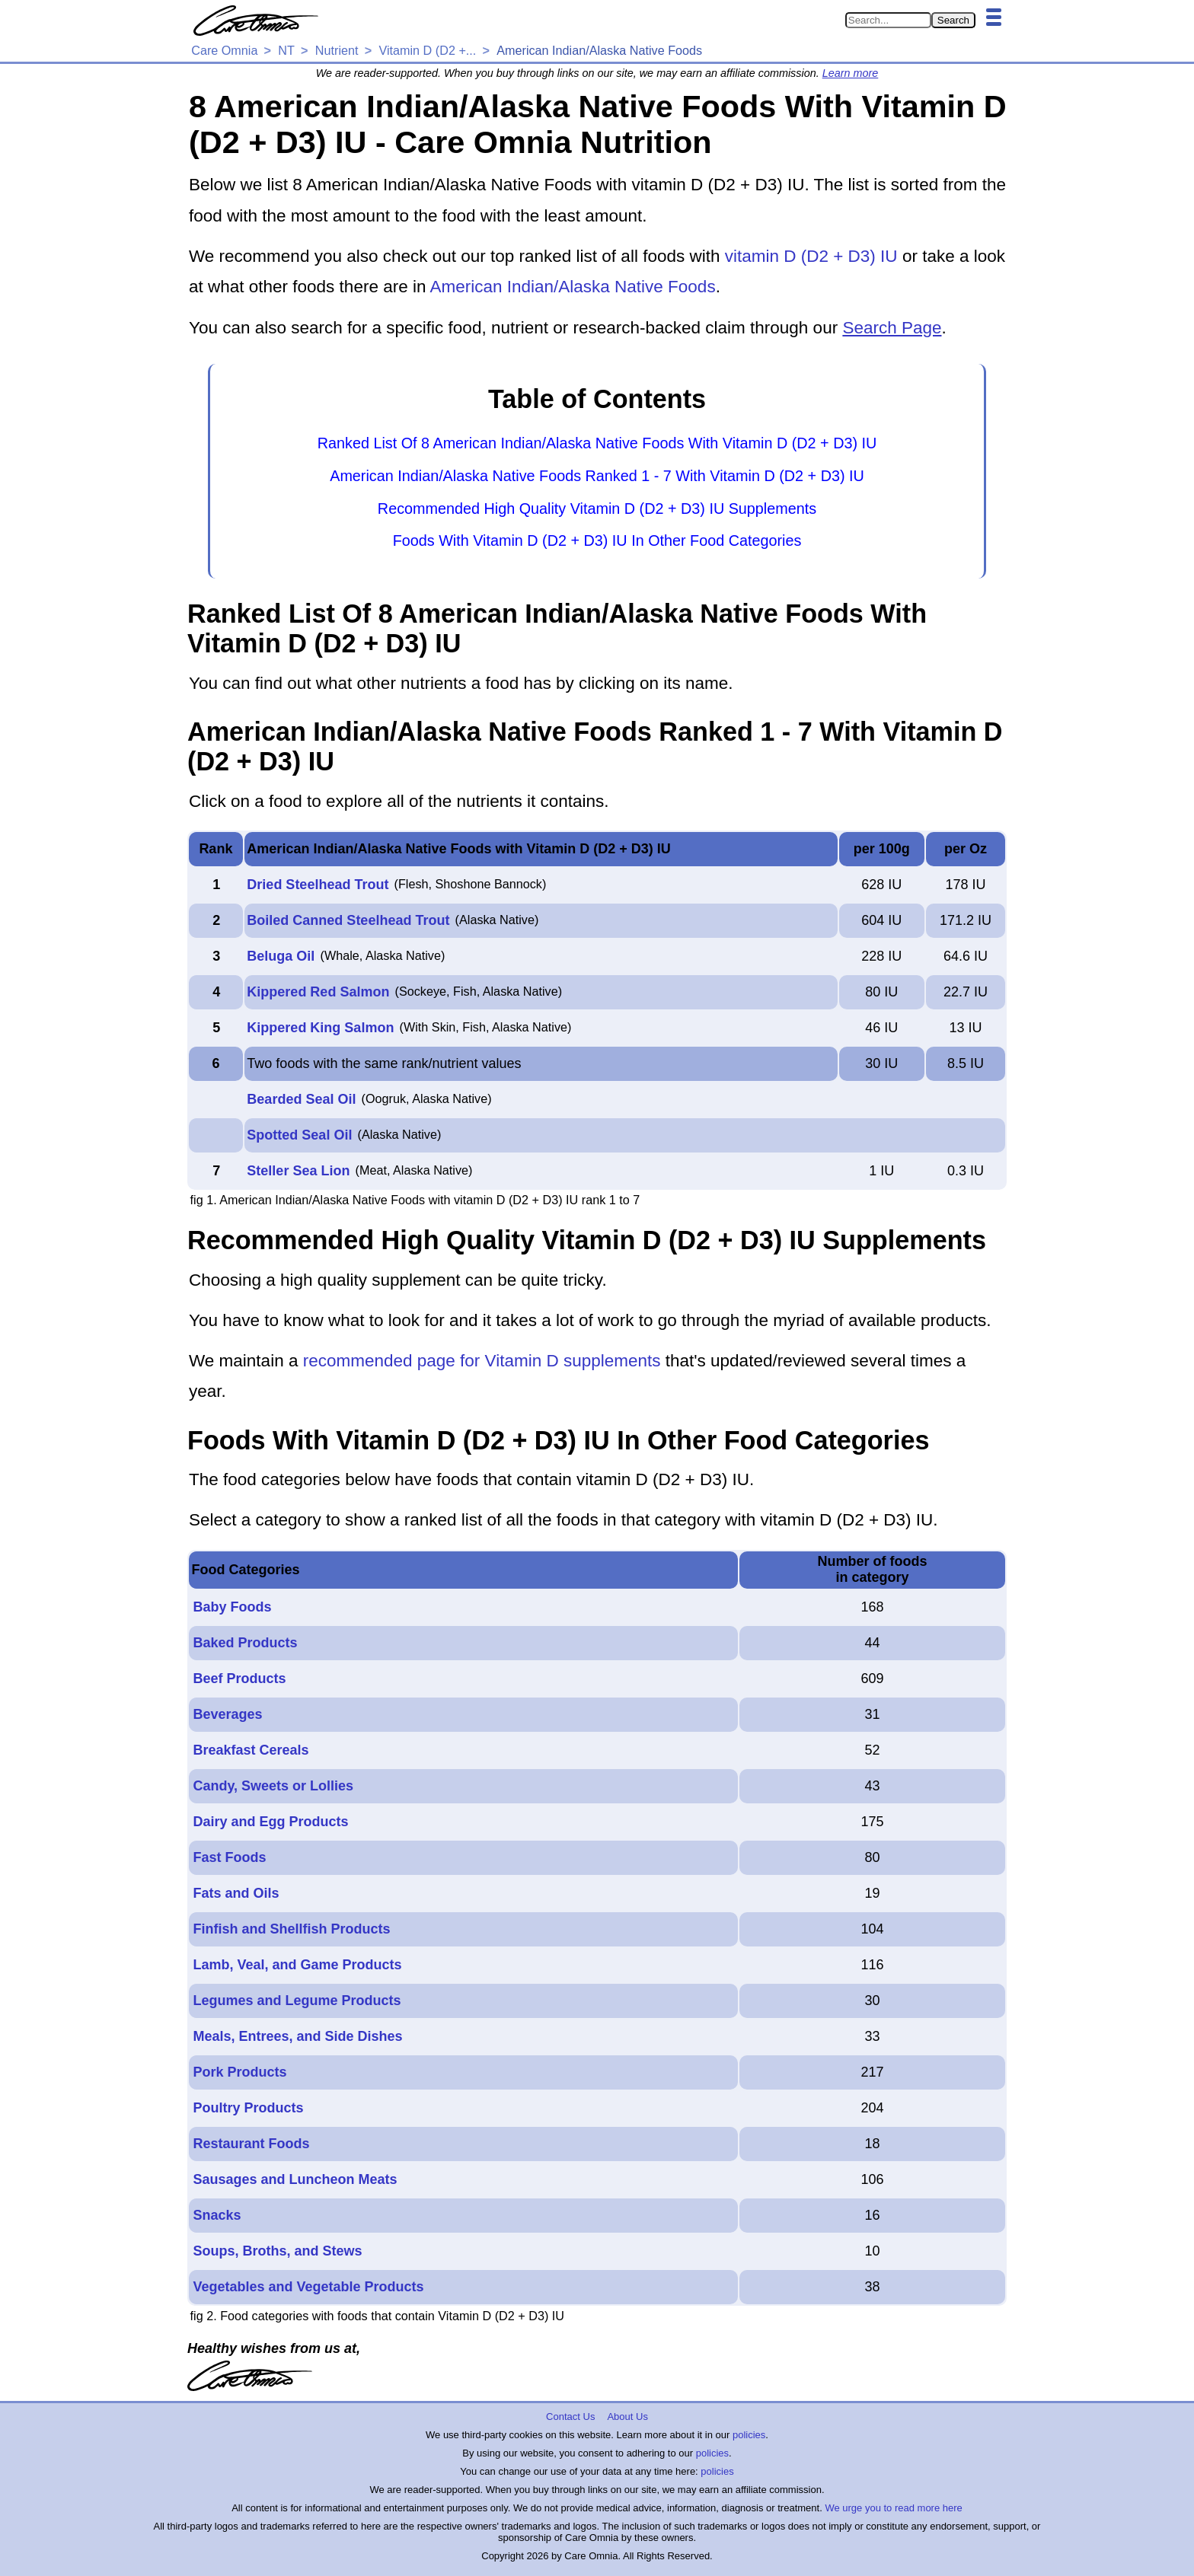  What do you see at coordinates (320, 1027) in the screenshot?
I see `Kippered King Salmon` at bounding box center [320, 1027].